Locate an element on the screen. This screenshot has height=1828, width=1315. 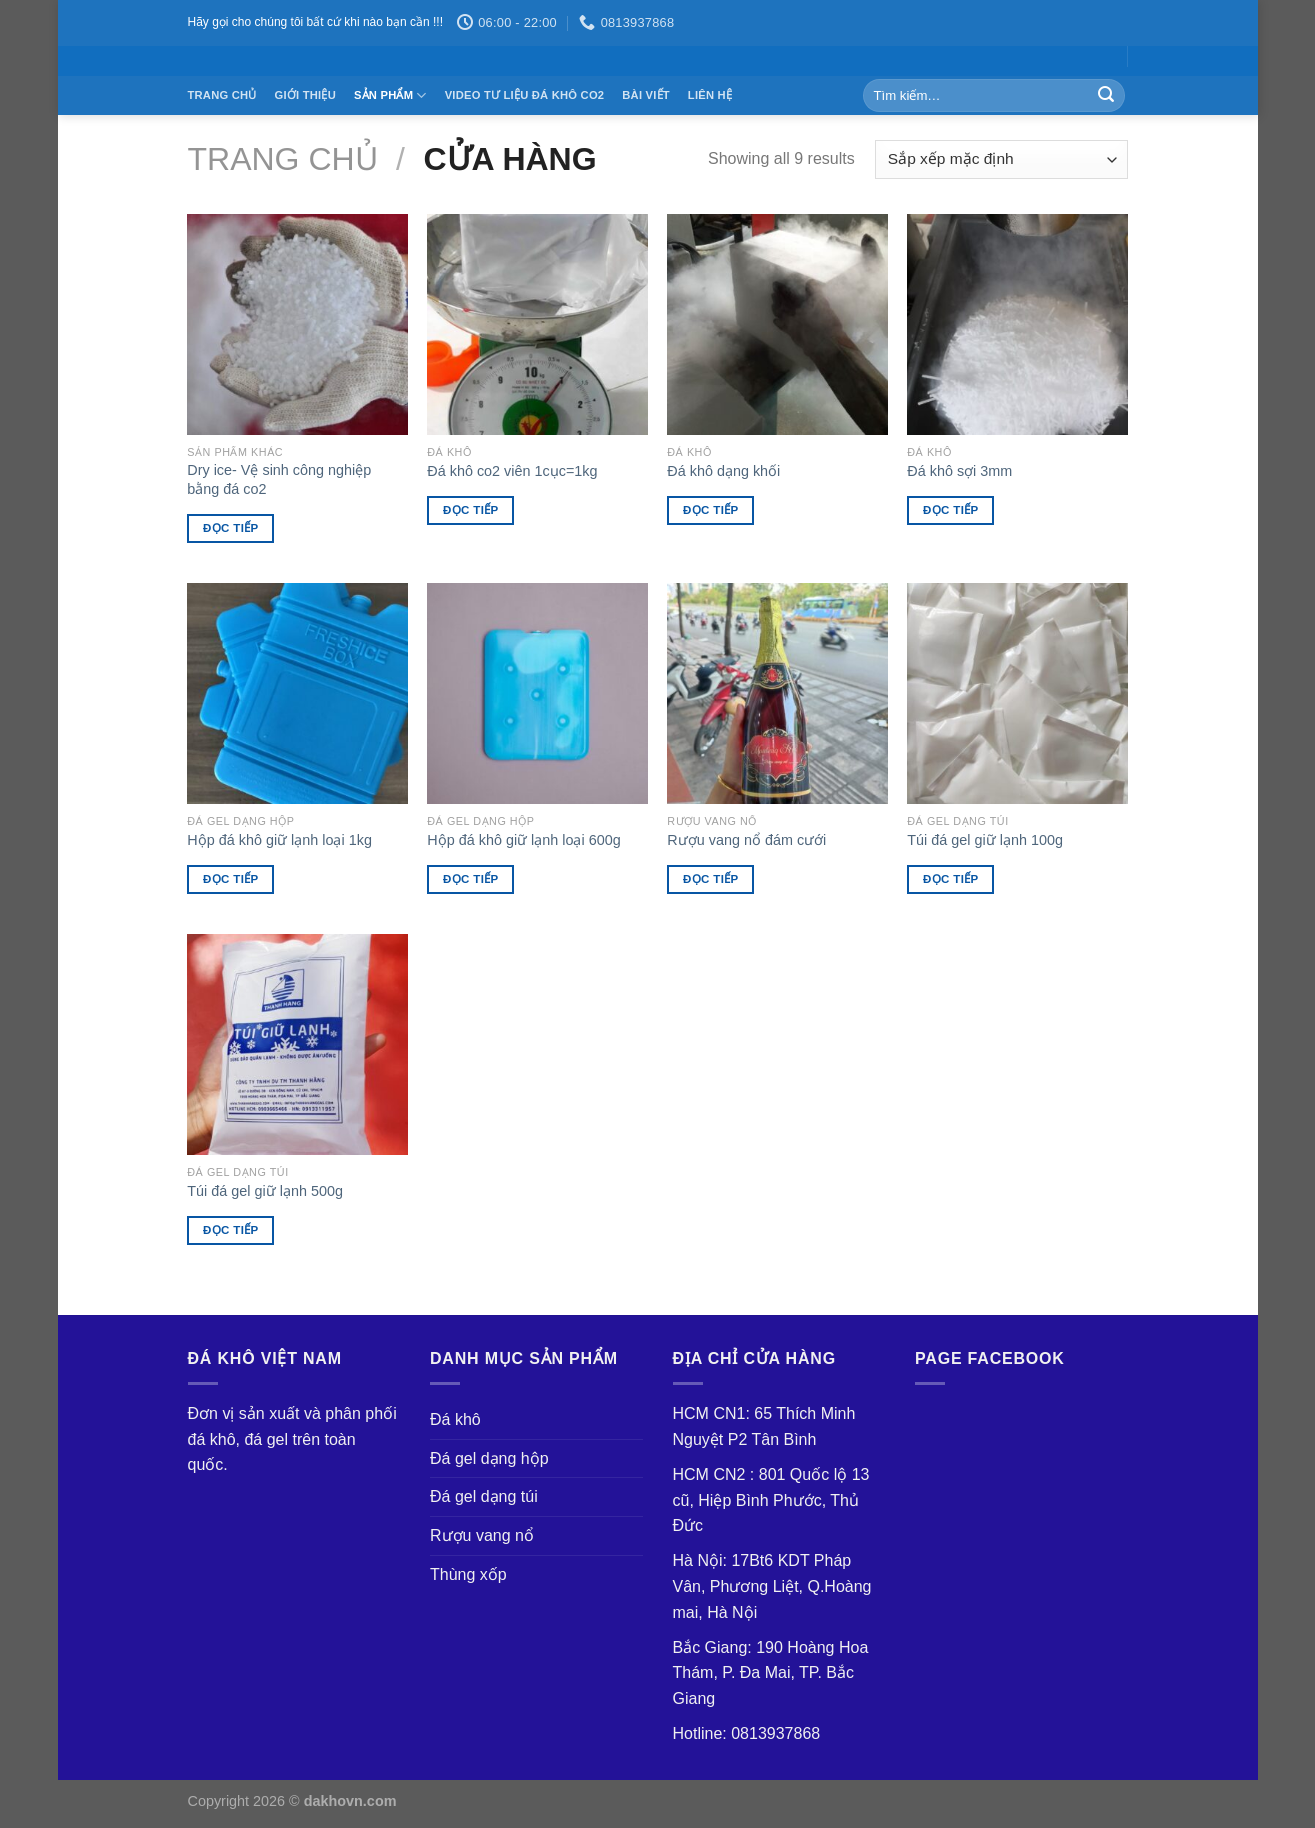
Đọc tiếp [Đọc thêm về “Đá khô co2 viên 1cục=1kg”] is located at coordinates (471, 510).